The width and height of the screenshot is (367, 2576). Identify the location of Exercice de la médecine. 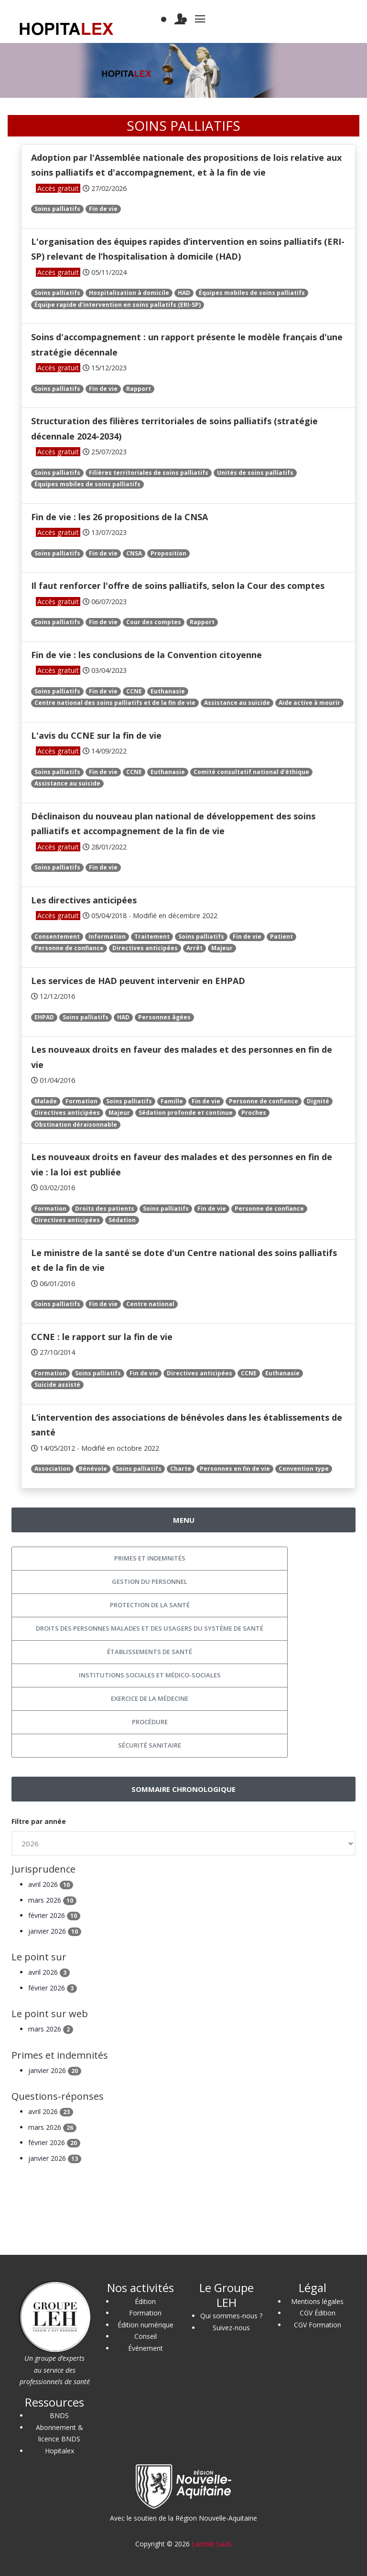
(149, 1698).